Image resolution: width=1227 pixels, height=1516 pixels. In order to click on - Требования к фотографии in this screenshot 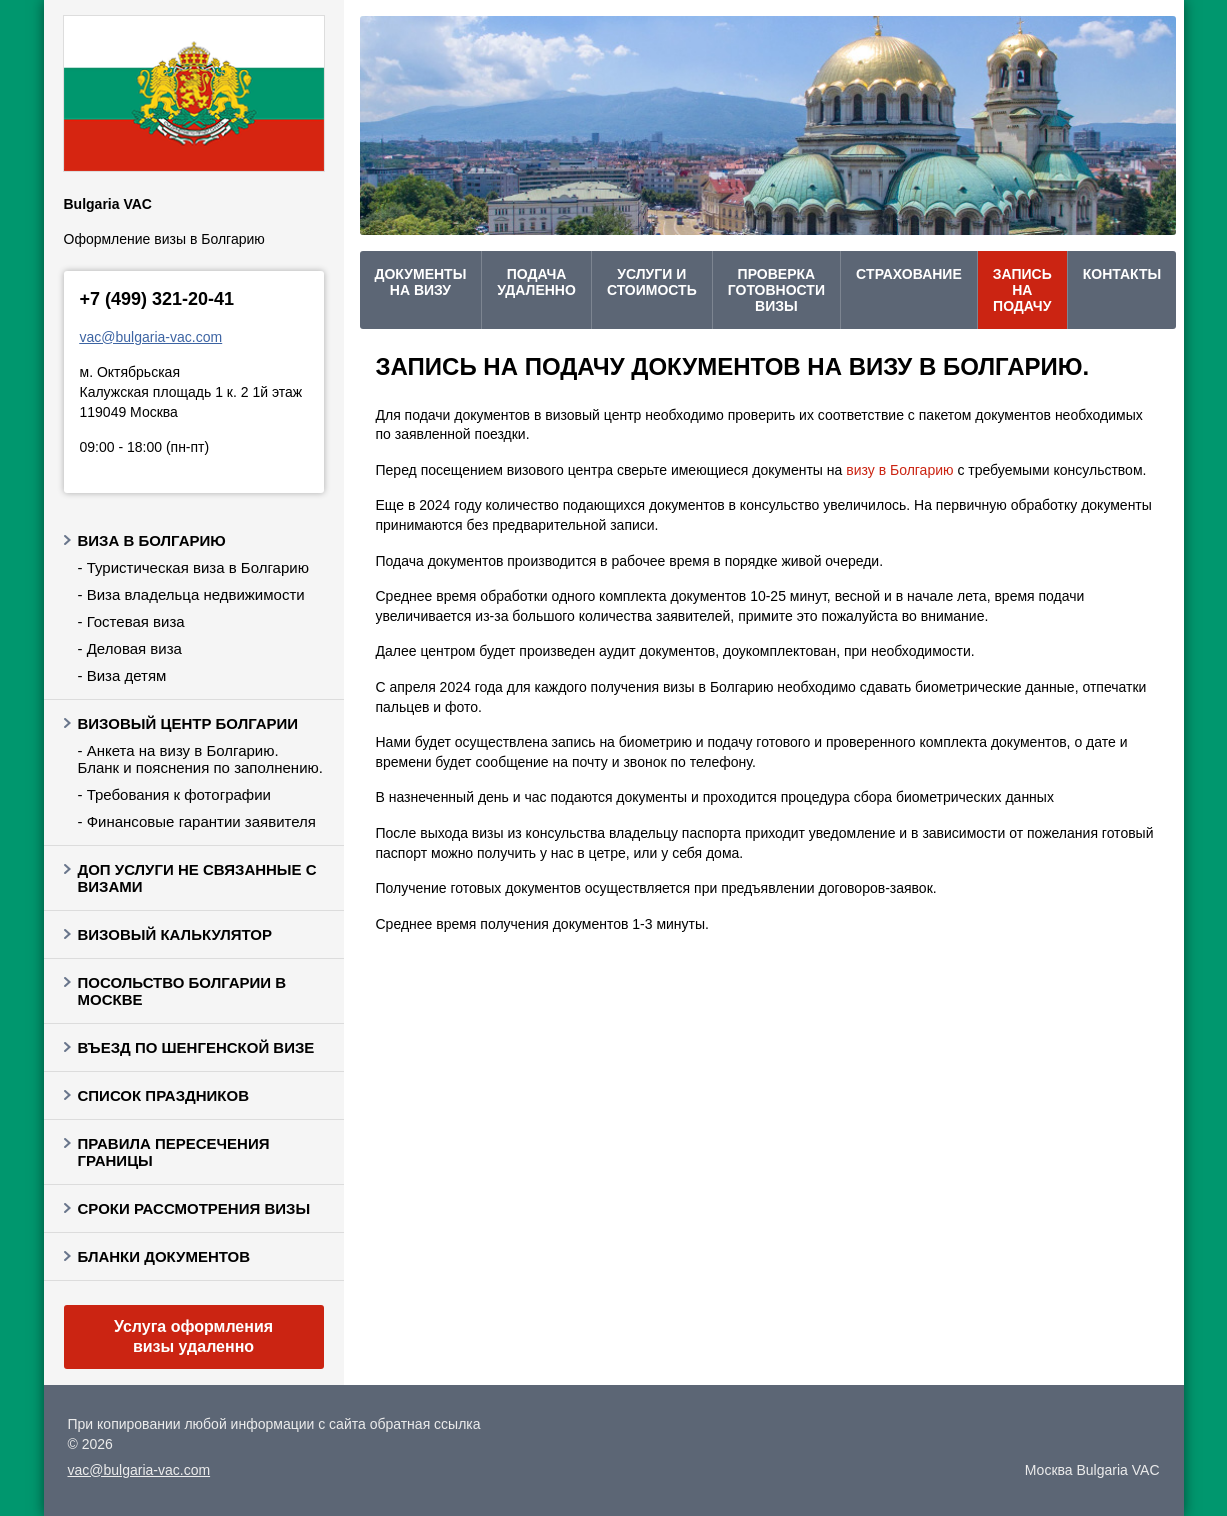, I will do `click(174, 794)`.